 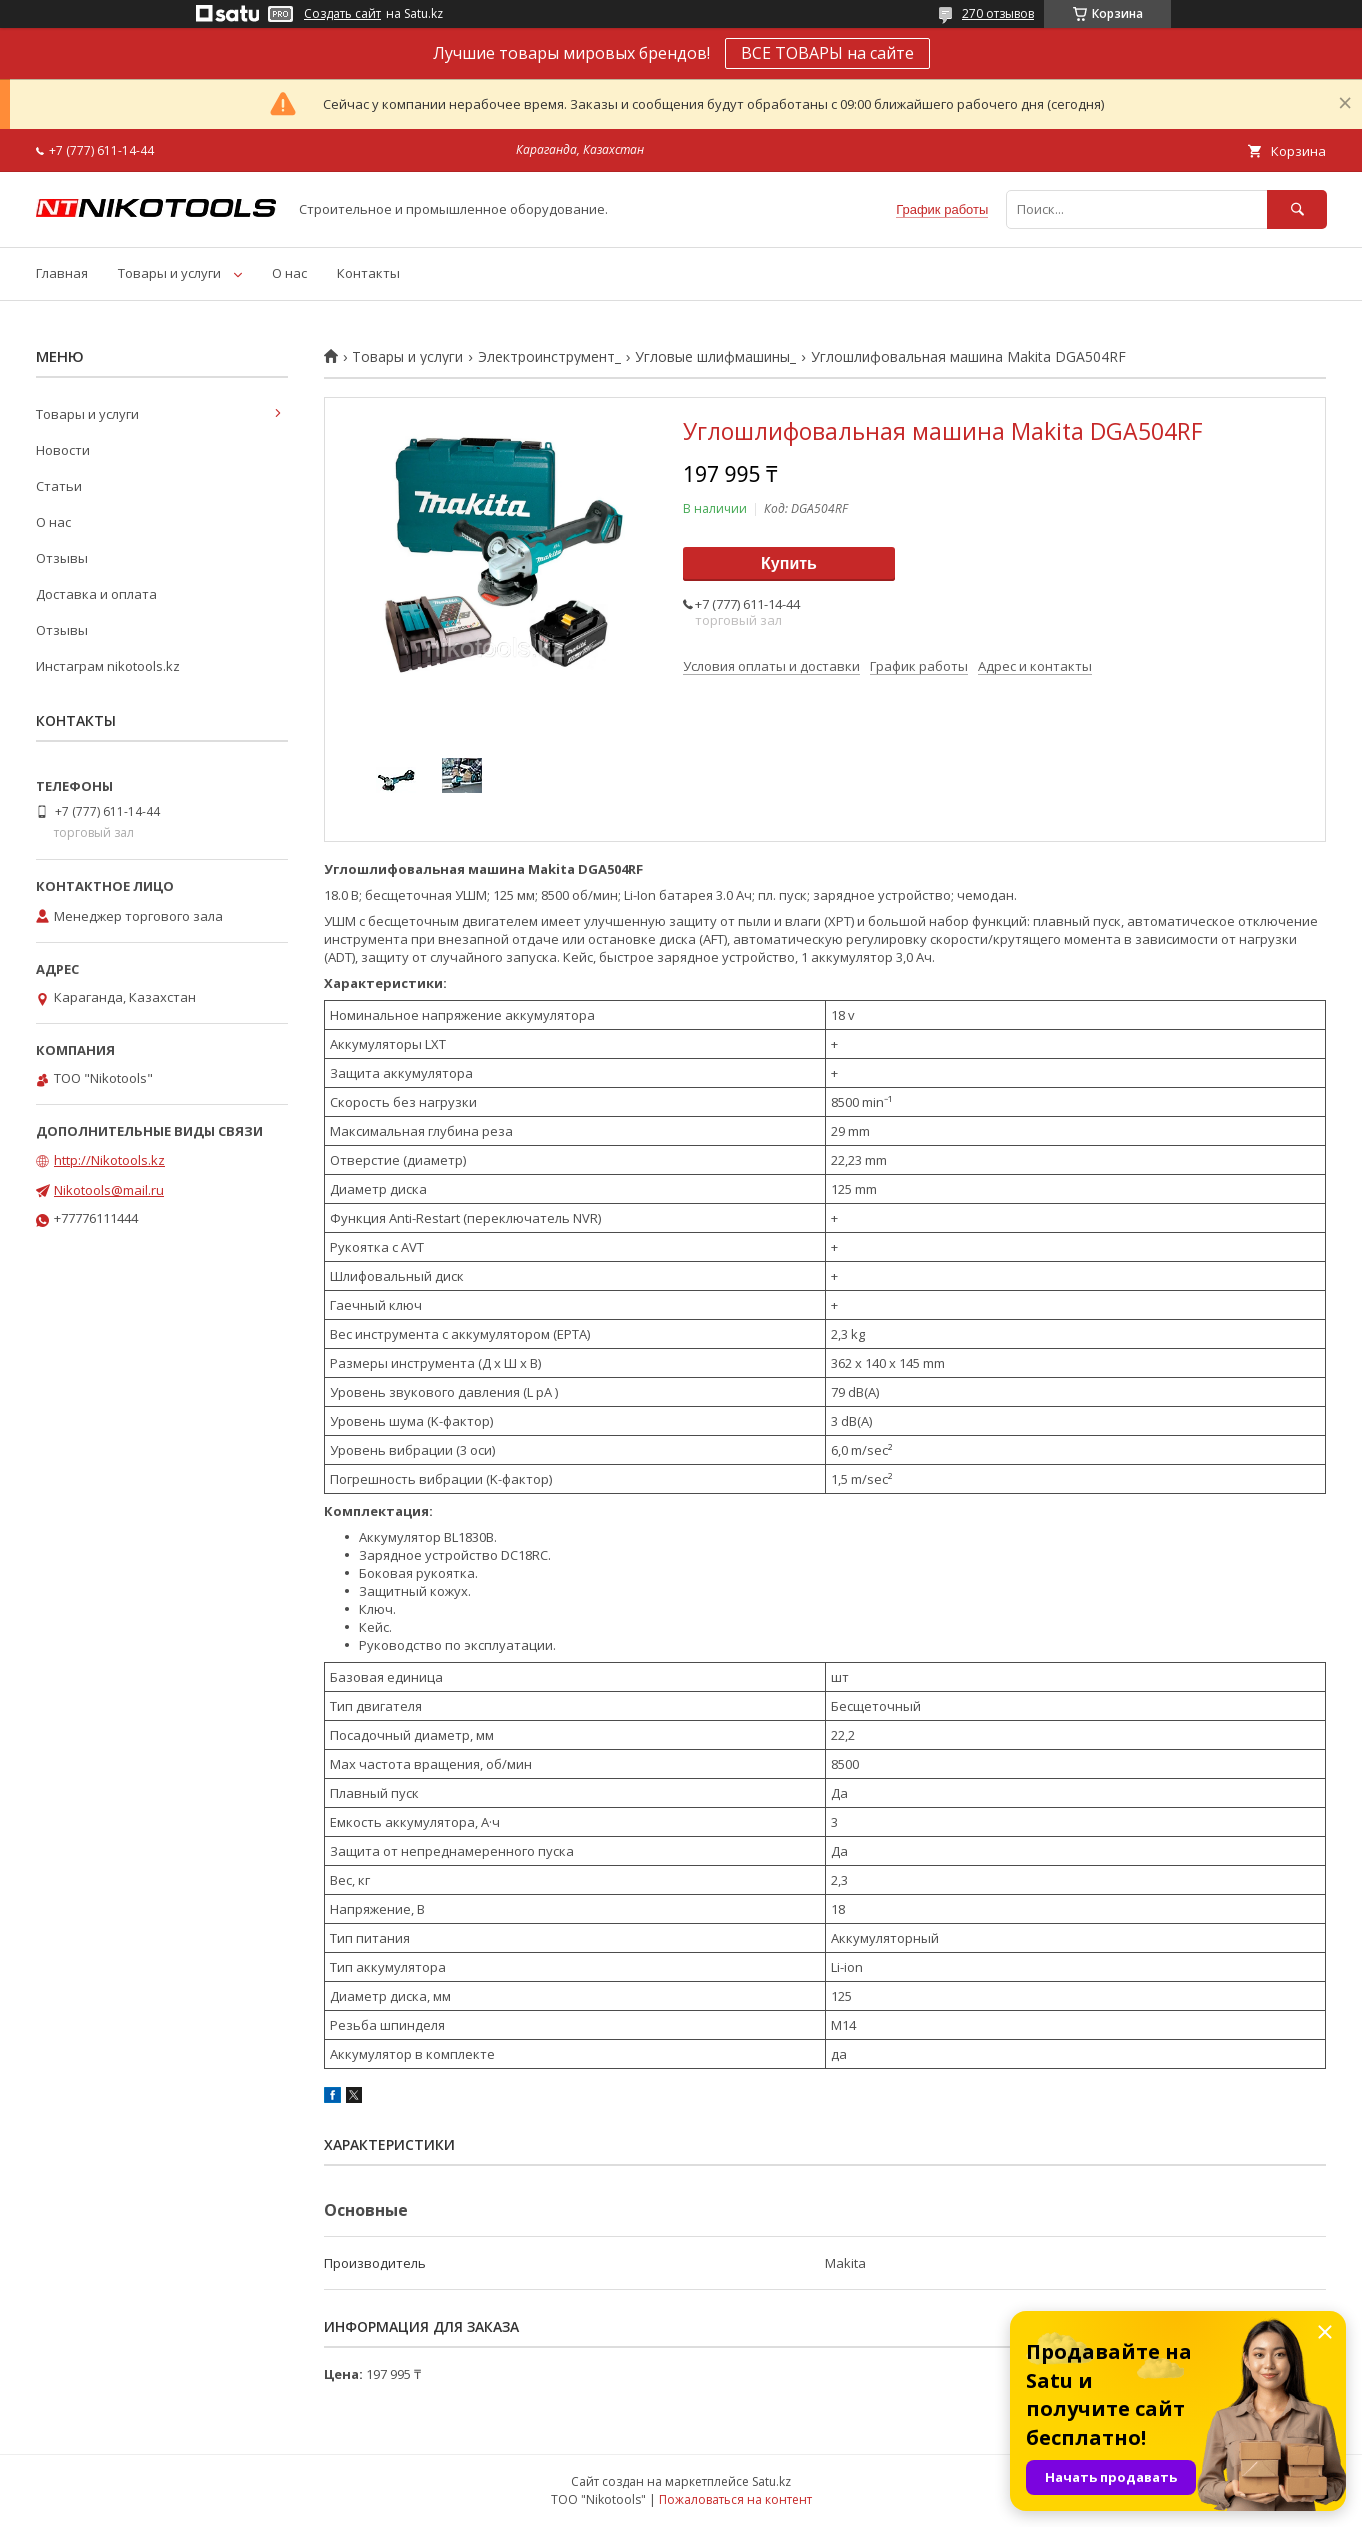 What do you see at coordinates (998, 13) in the screenshot?
I see `270 отзывов` at bounding box center [998, 13].